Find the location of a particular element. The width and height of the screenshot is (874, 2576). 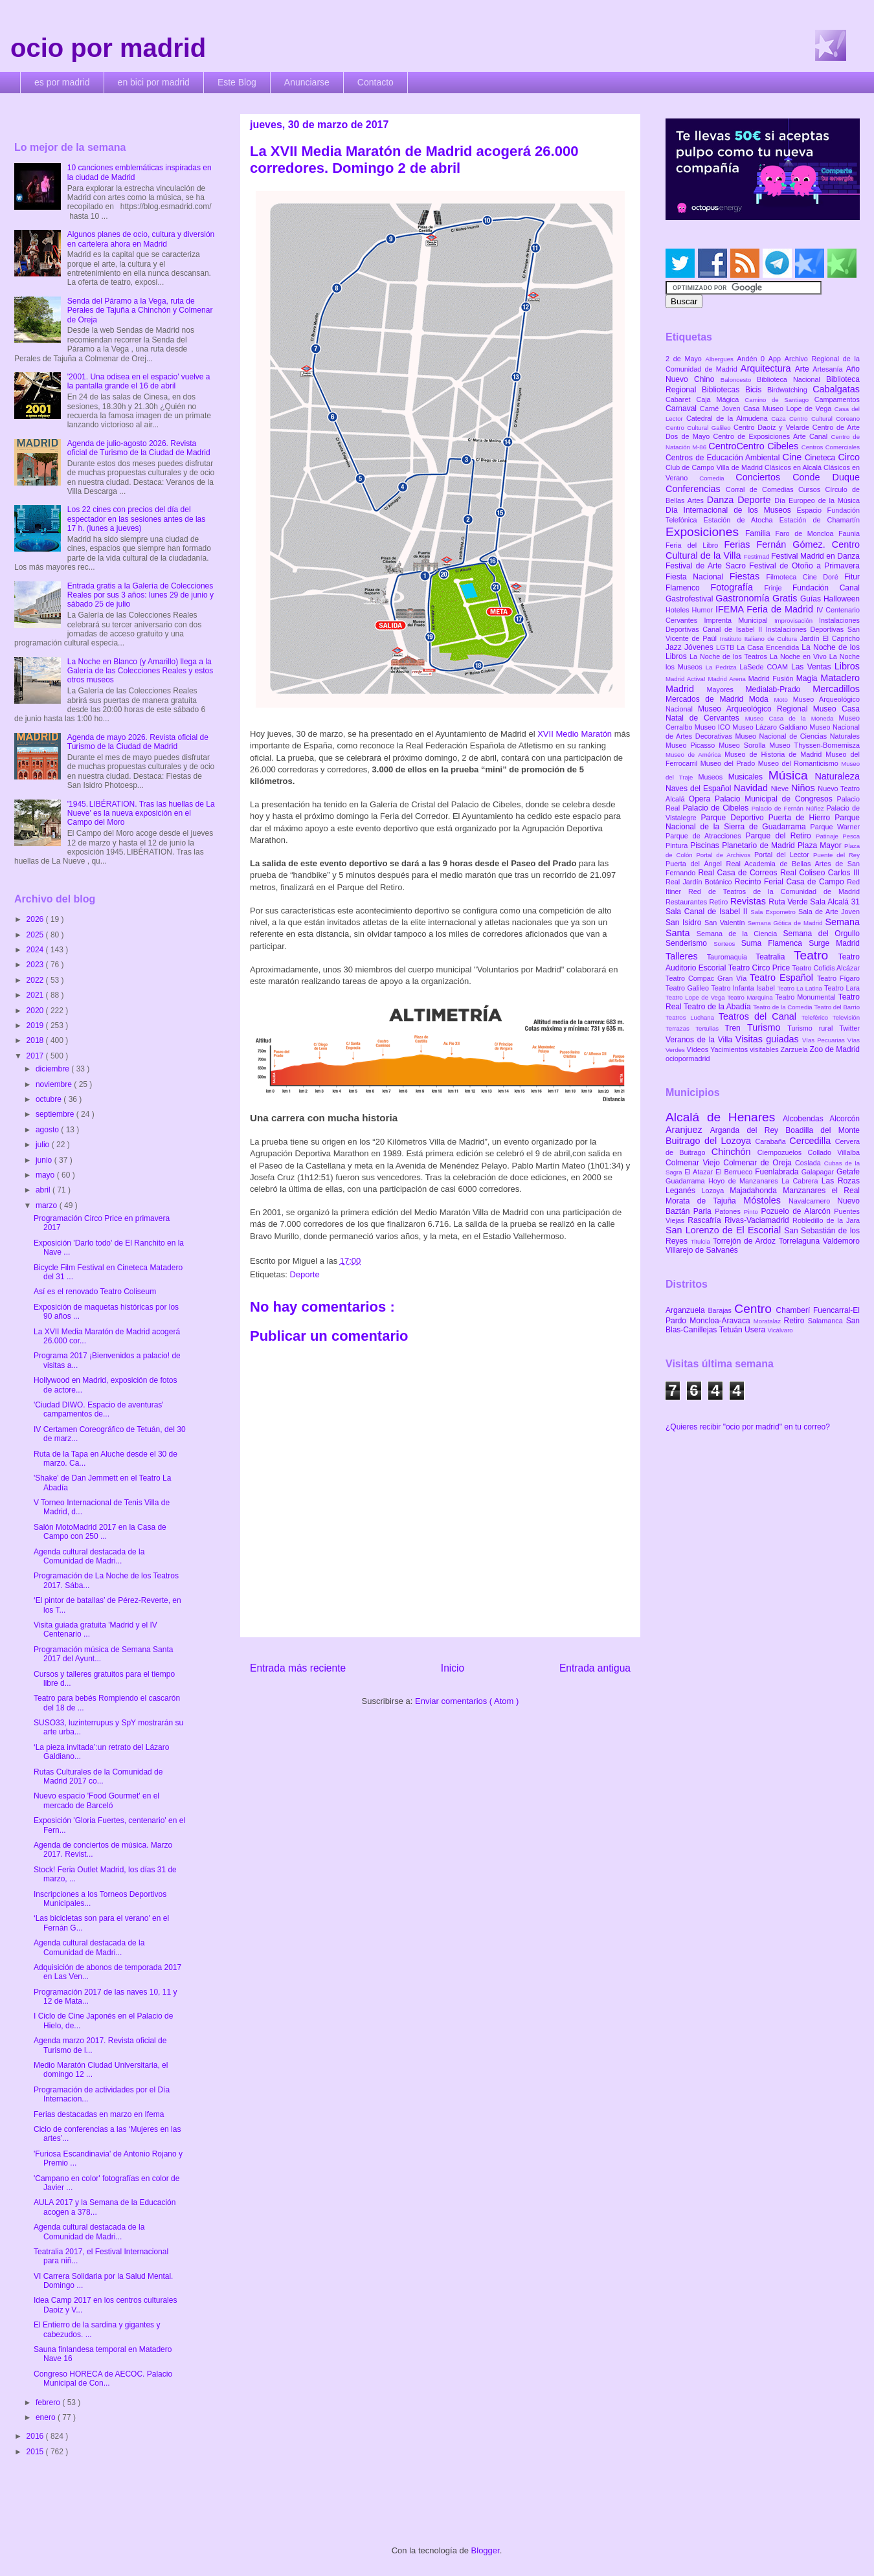

Colmenar de Oreja is located at coordinates (759, 1162).